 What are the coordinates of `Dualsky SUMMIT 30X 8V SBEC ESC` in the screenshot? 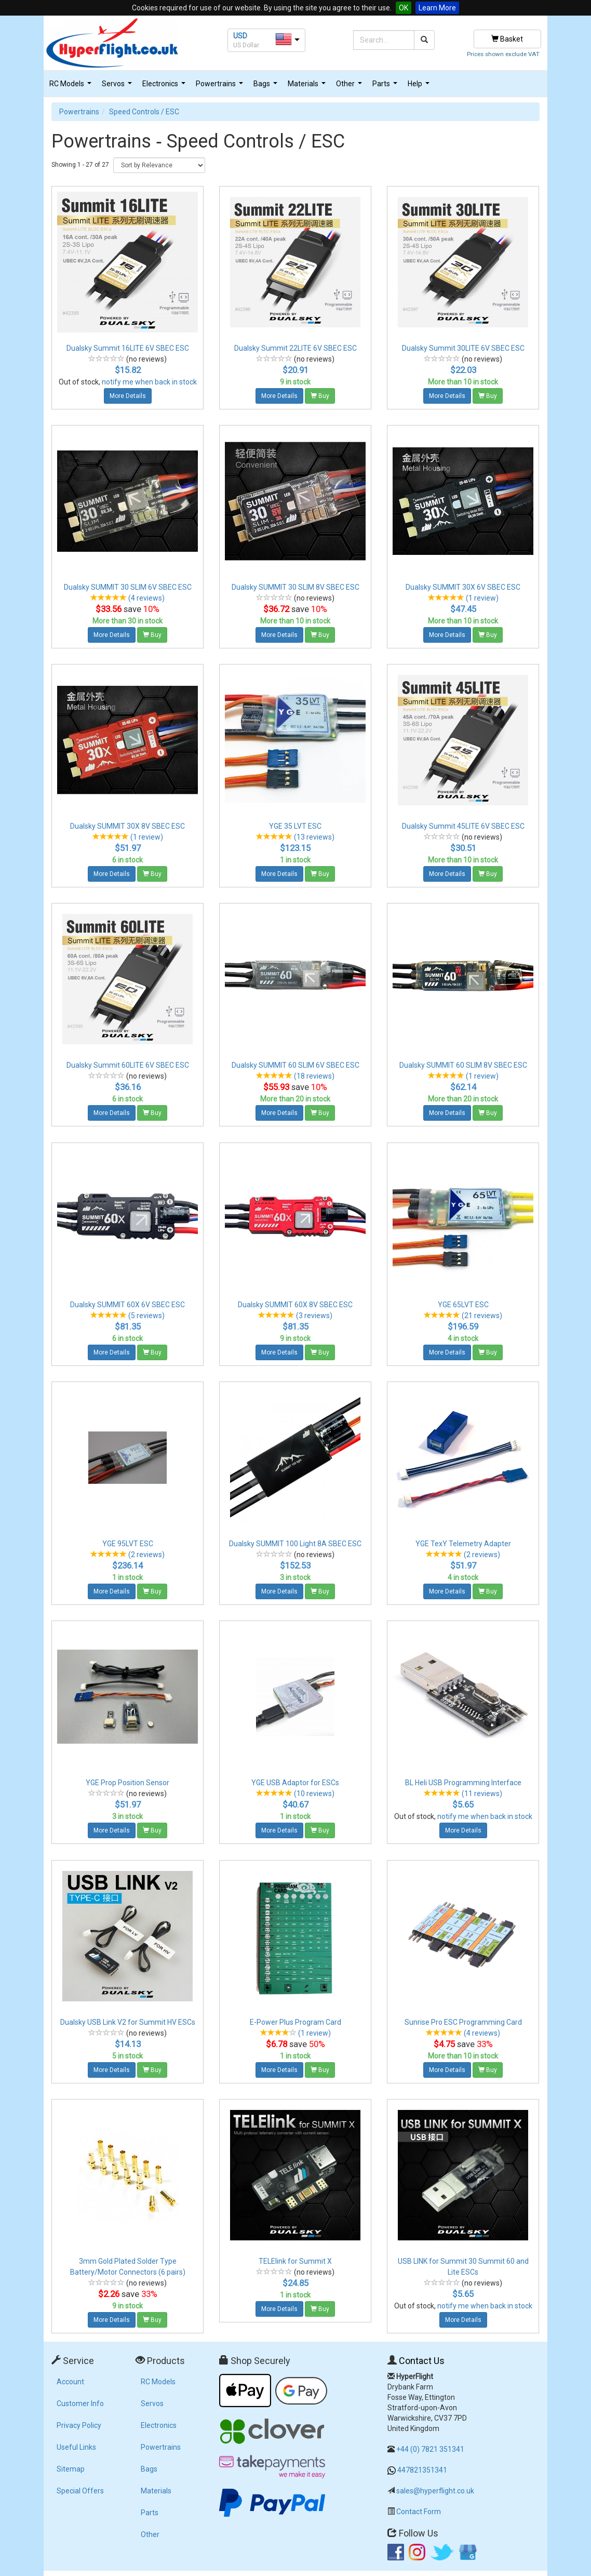 It's located at (127, 826).